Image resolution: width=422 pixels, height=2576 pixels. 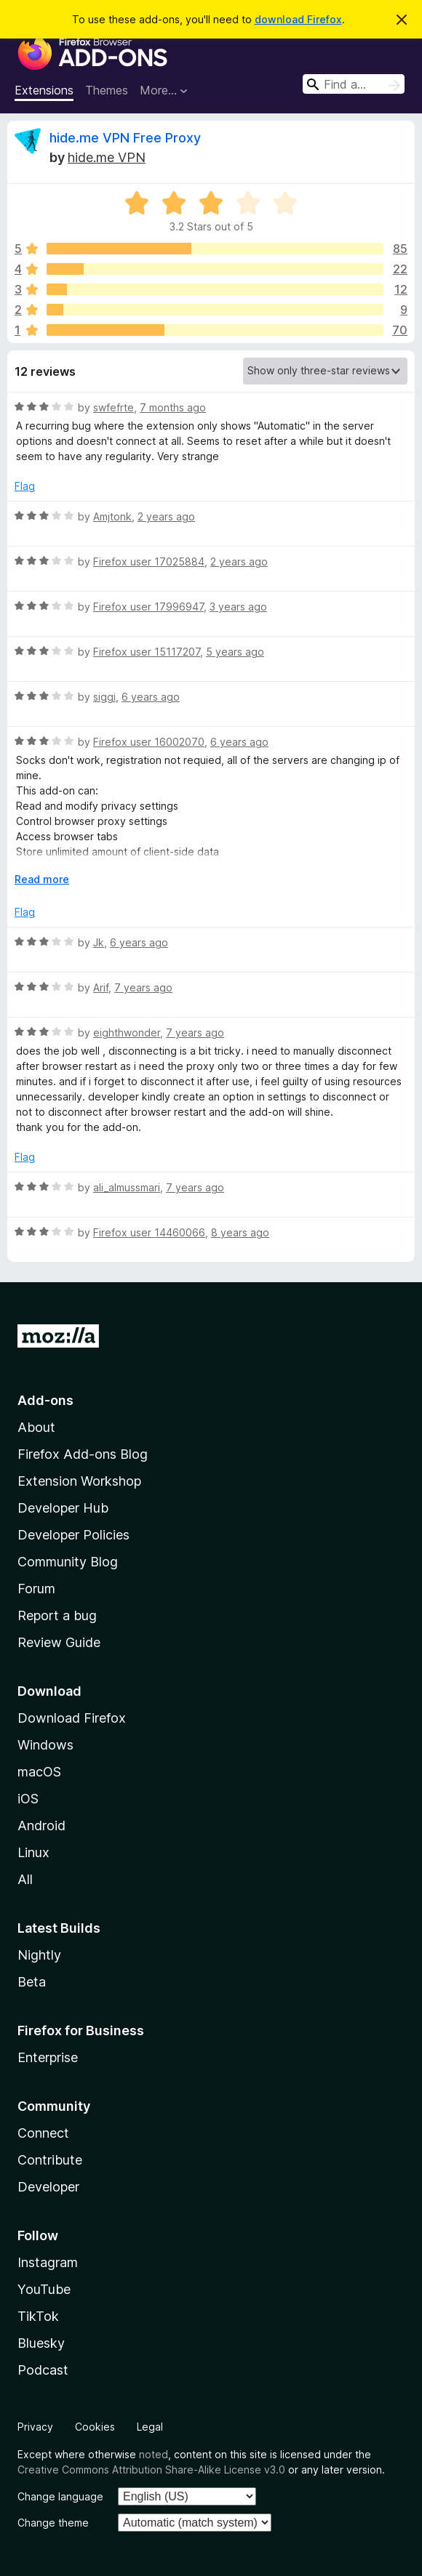 I want to click on Add-ons, so click(x=45, y=1400).